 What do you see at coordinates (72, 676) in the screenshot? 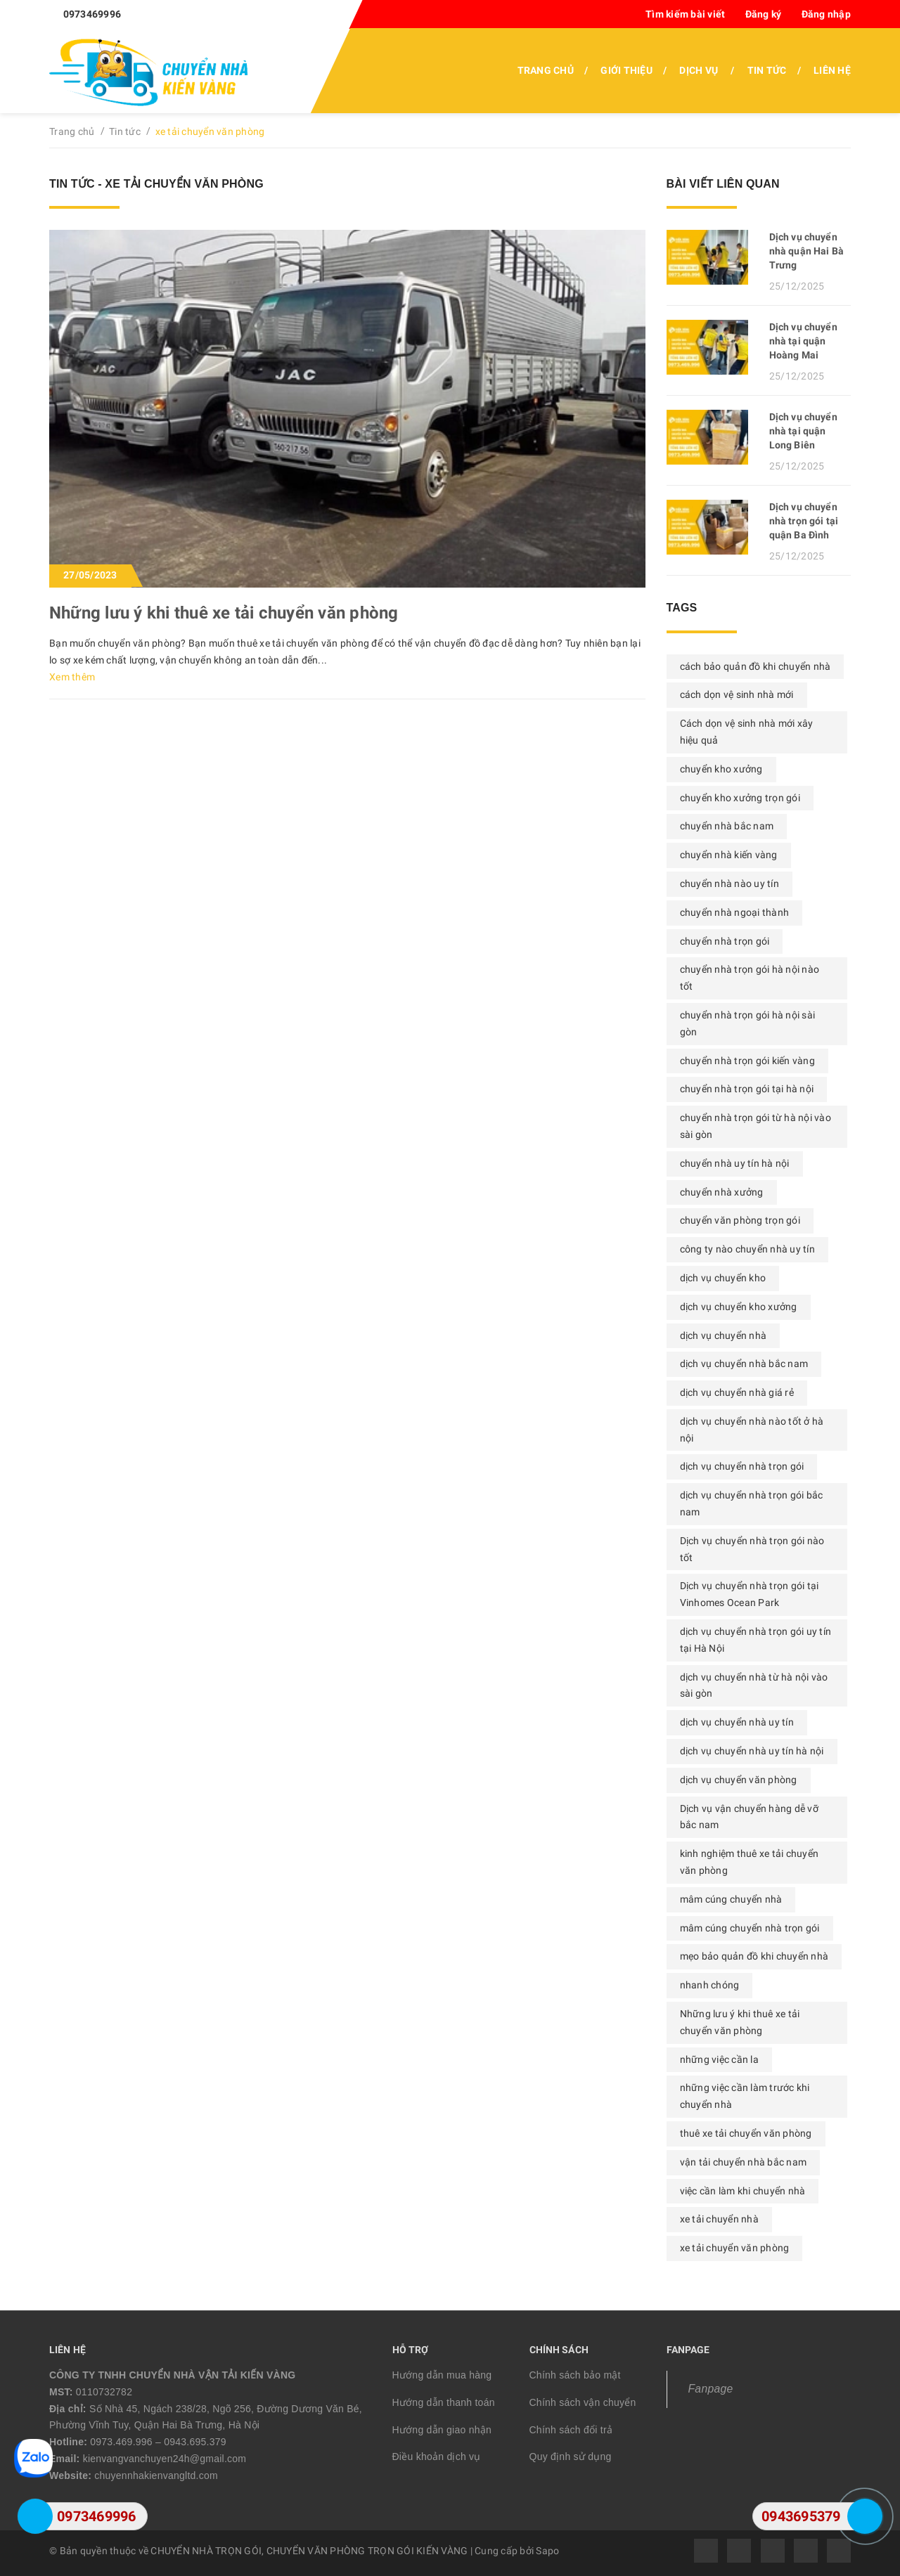
I see `Xem thêm` at bounding box center [72, 676].